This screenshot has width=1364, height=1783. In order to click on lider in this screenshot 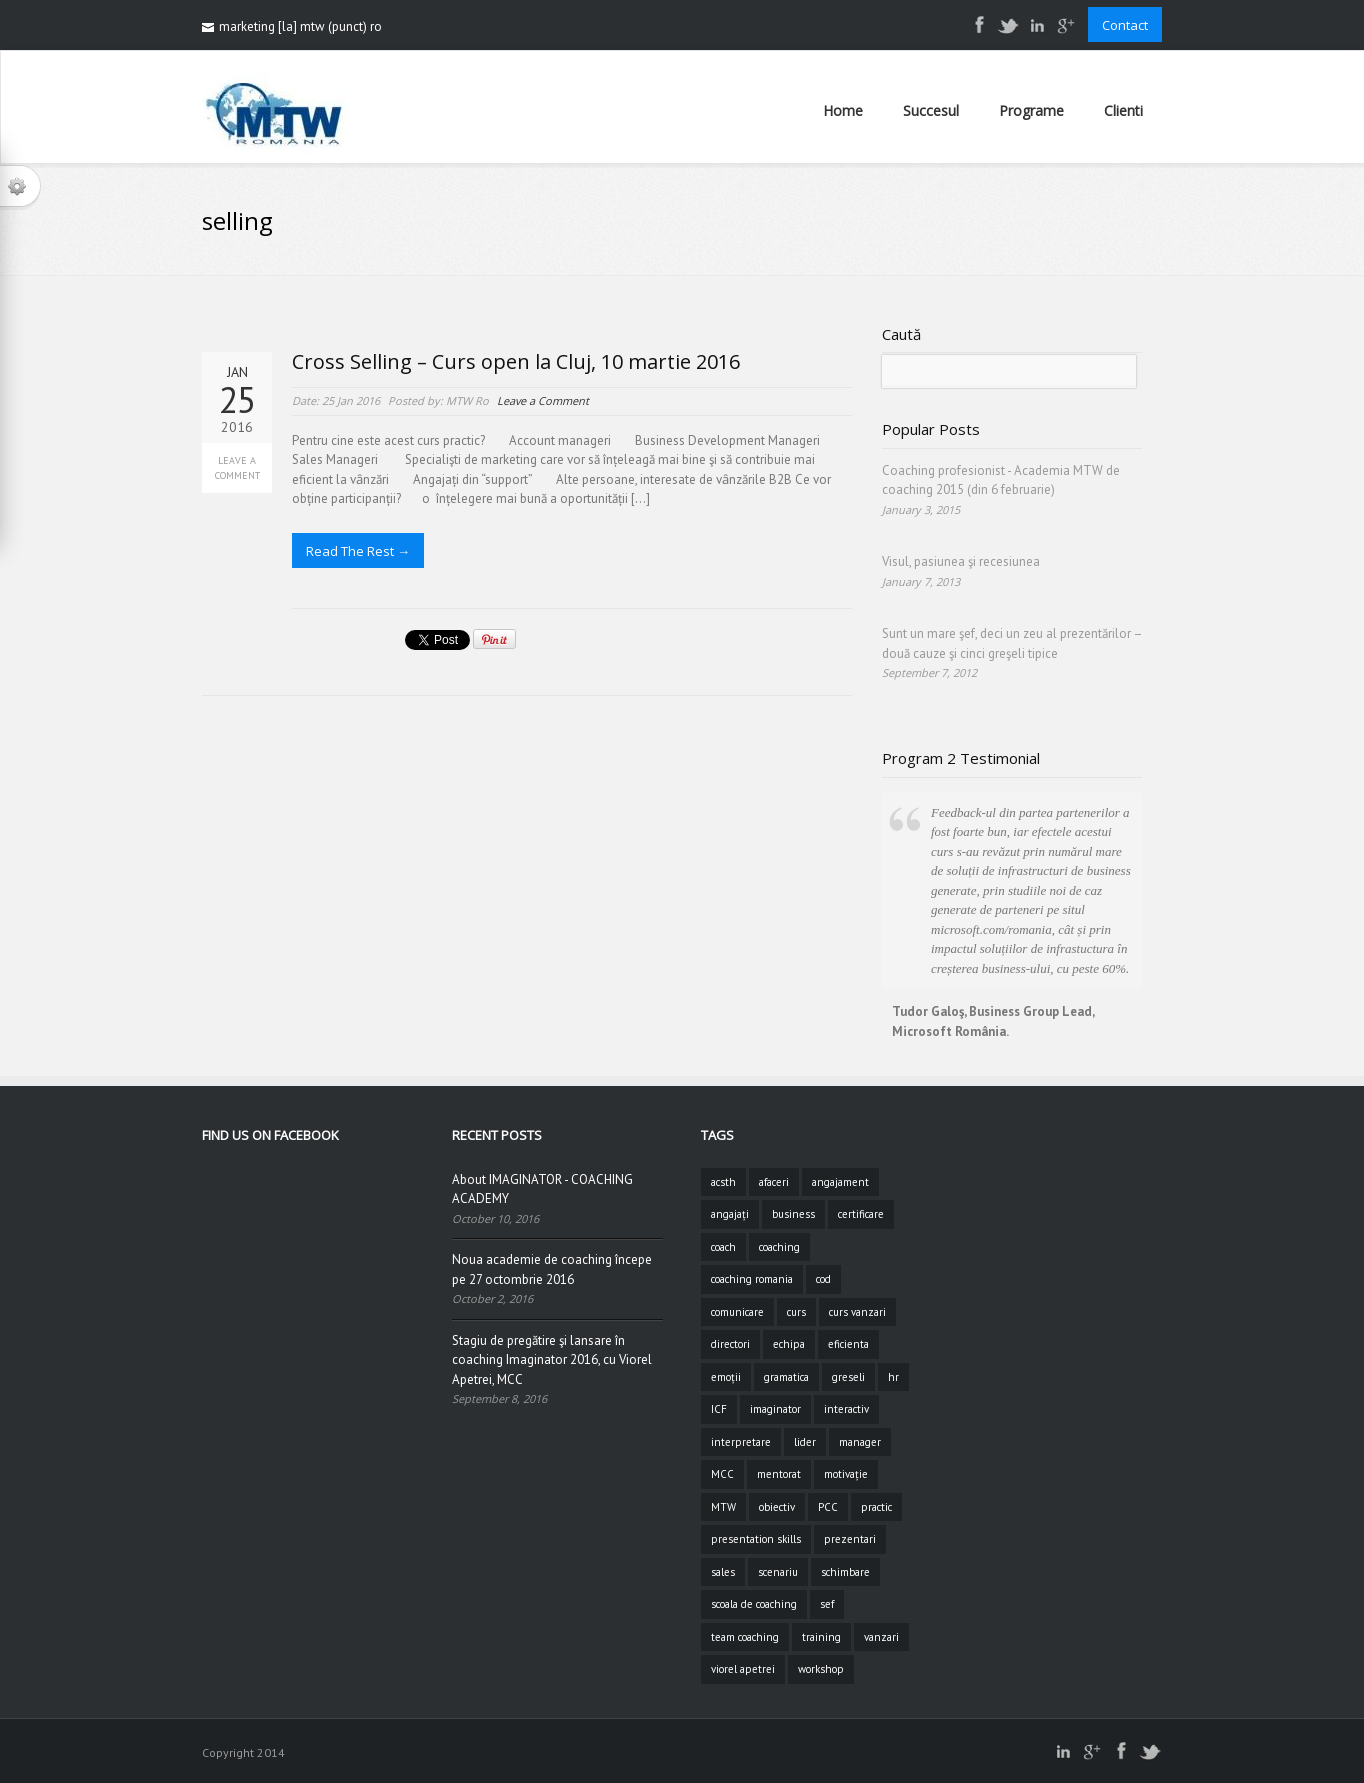, I will do `click(805, 1442)`.